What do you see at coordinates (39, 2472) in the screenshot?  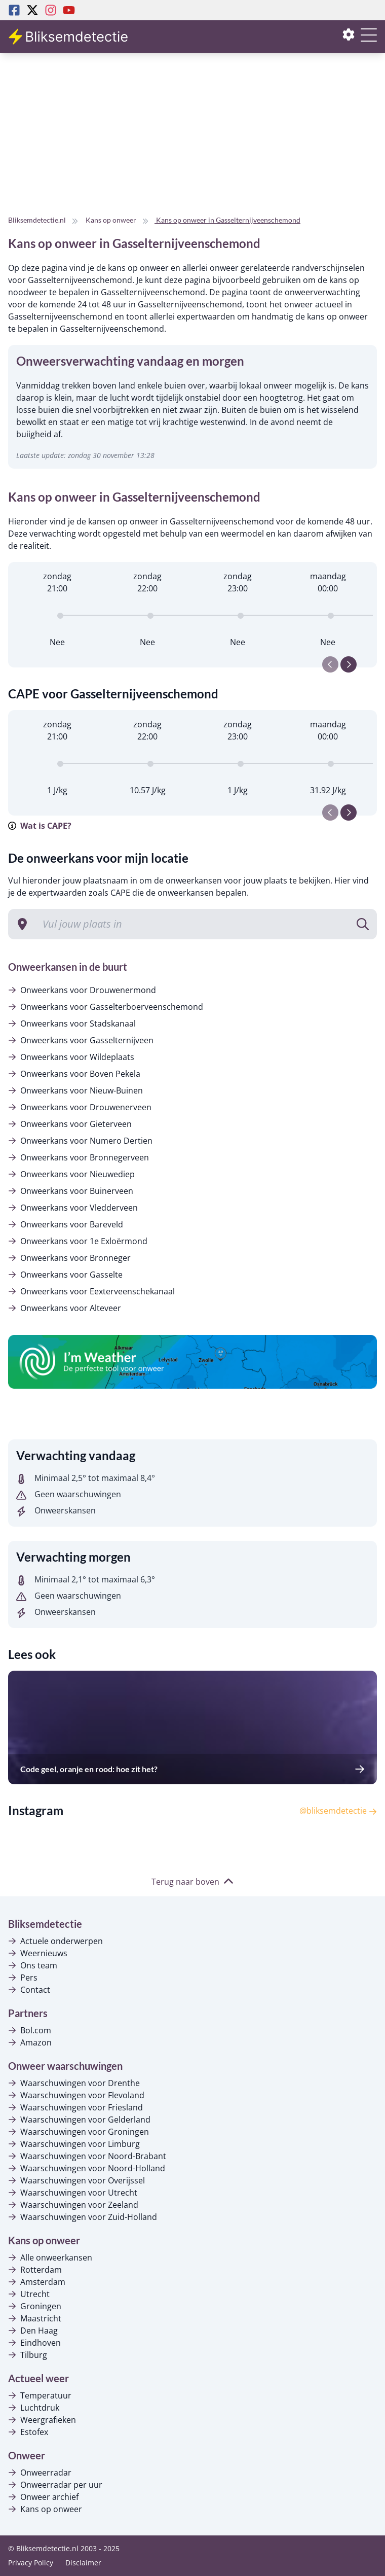 I see `Onweerradar` at bounding box center [39, 2472].